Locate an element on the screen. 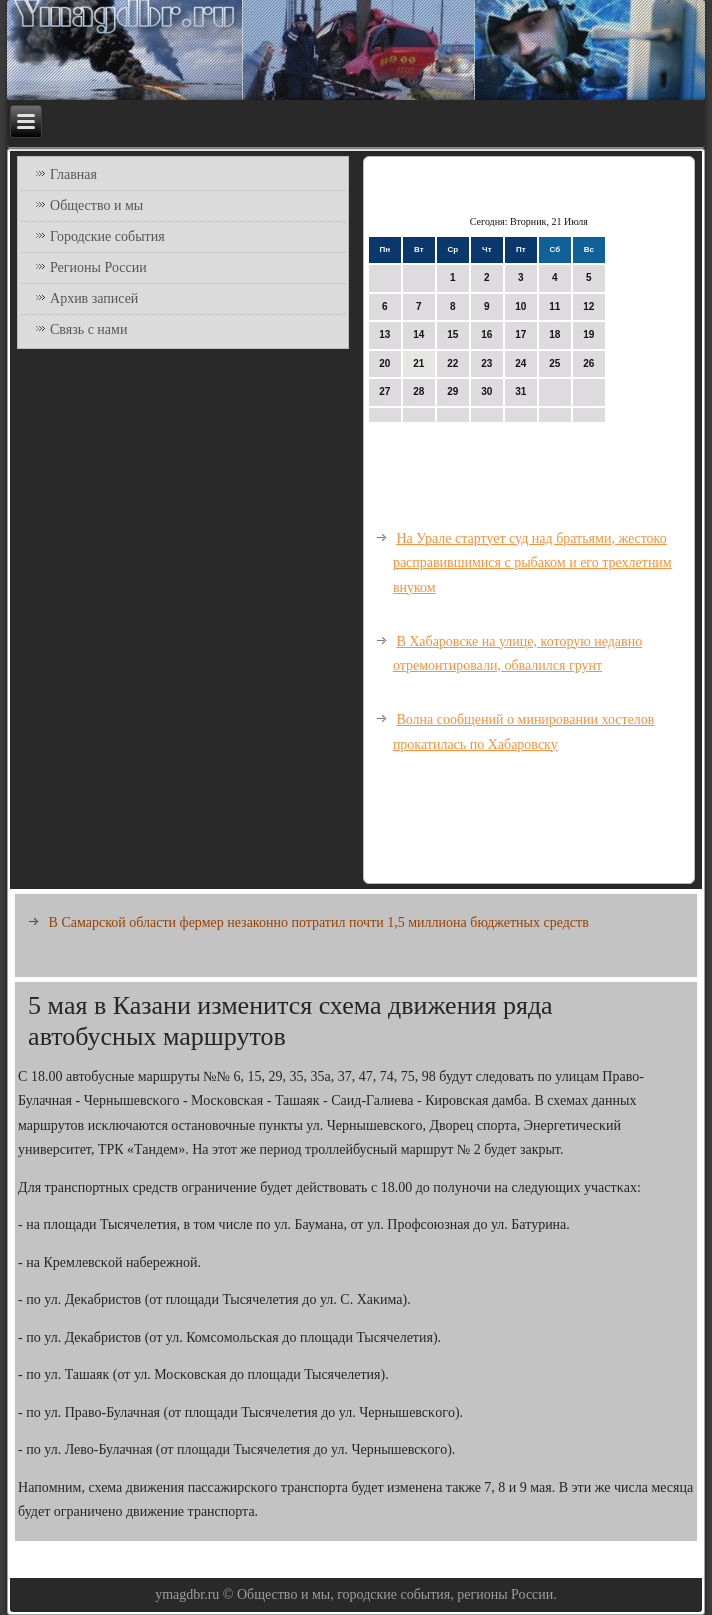  10 is located at coordinates (520, 306).